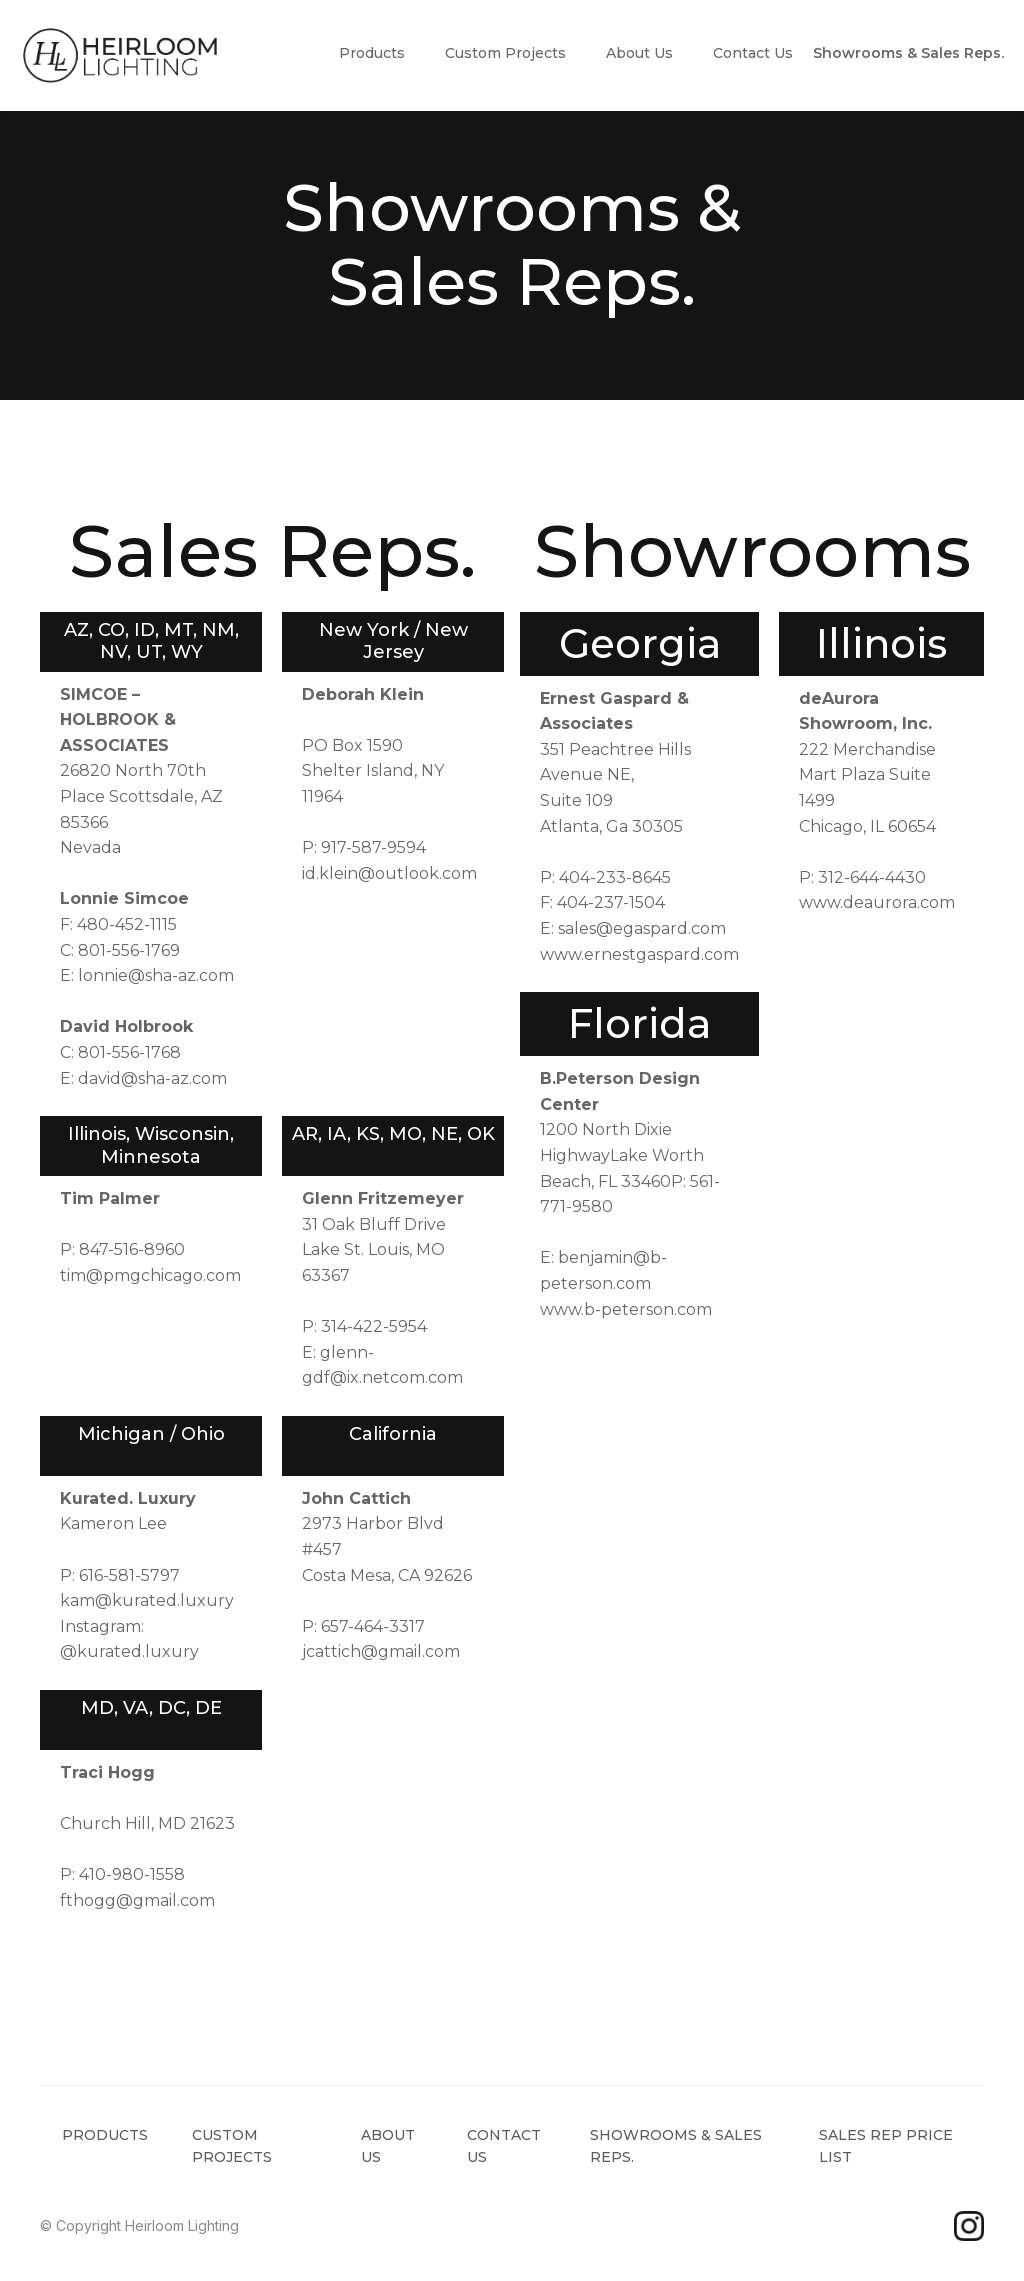 The height and width of the screenshot is (2281, 1024). I want to click on Custom Projects, so click(505, 53).